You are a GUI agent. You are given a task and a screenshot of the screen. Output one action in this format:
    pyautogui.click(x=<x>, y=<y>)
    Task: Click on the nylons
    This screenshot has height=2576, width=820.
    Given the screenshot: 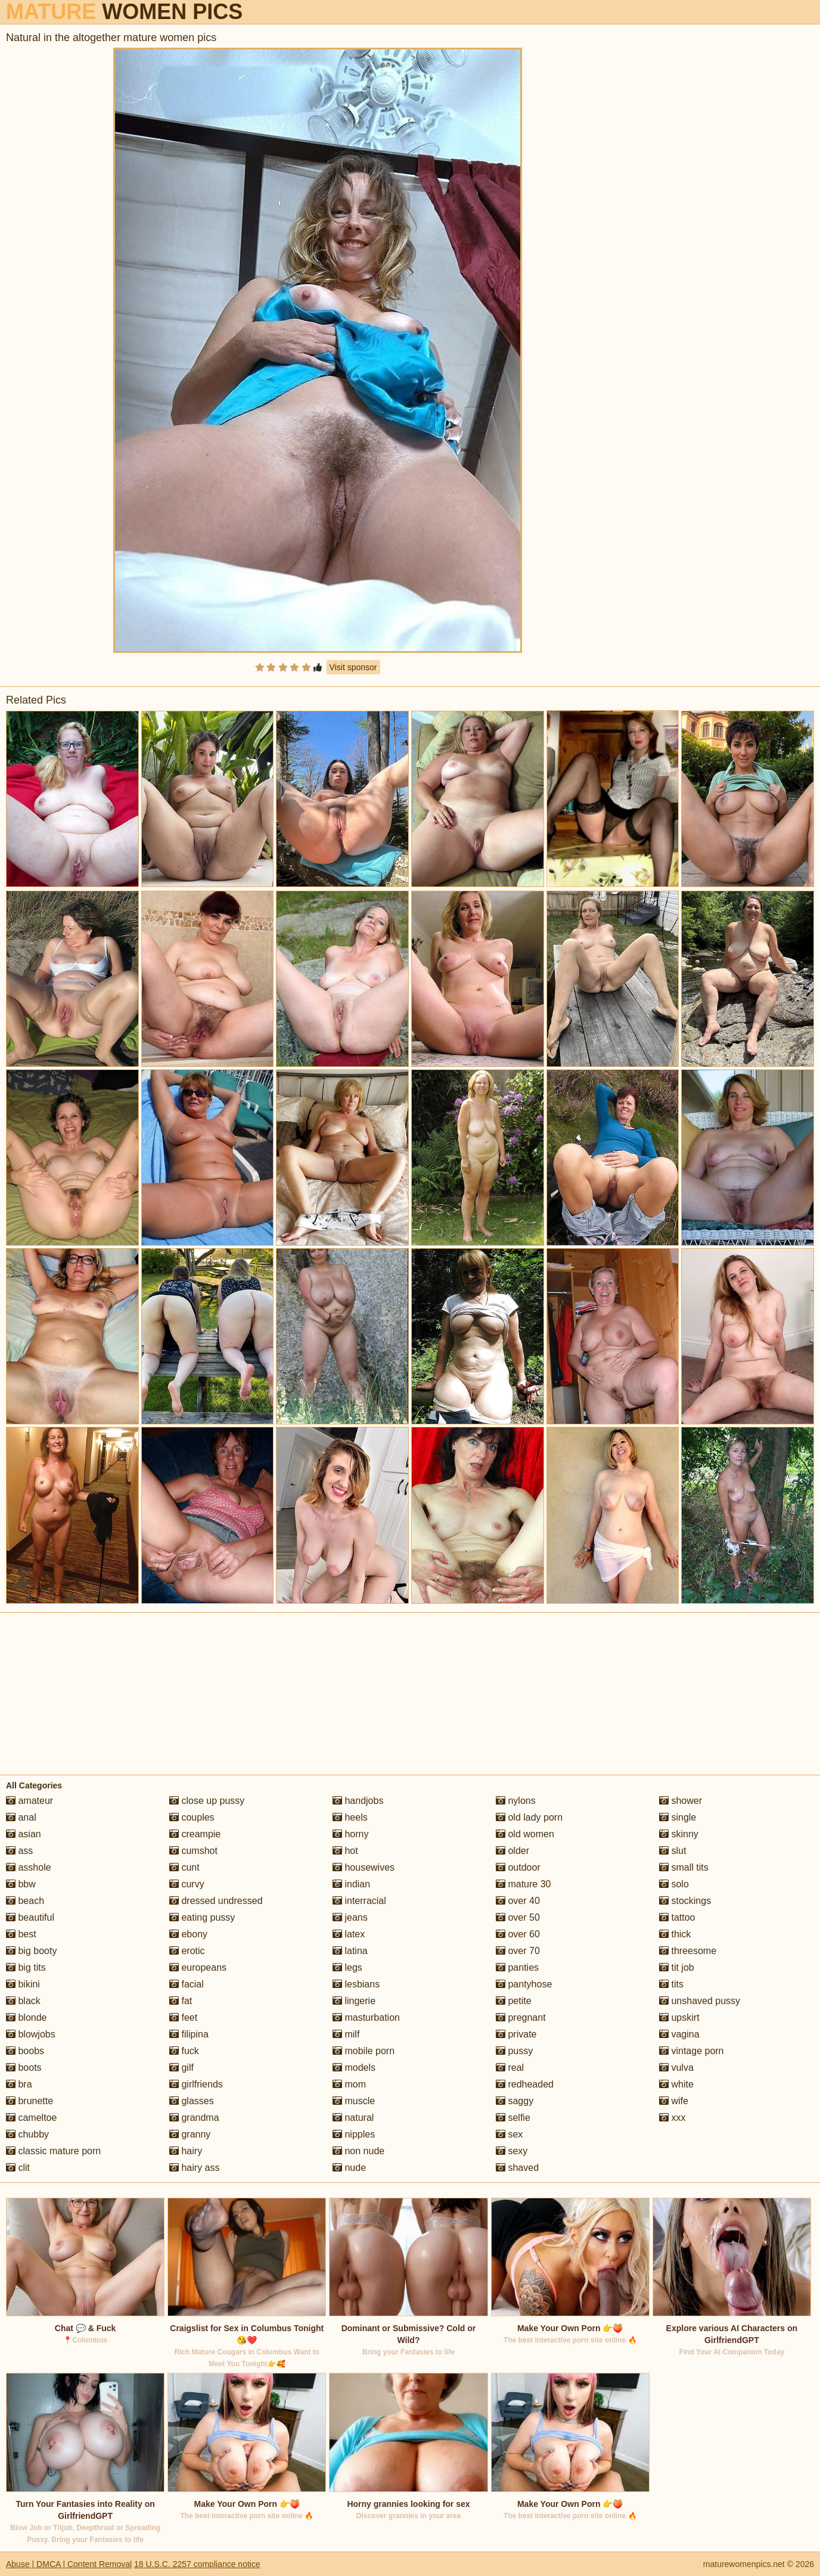 What is the action you would take?
    pyautogui.click(x=516, y=1801)
    